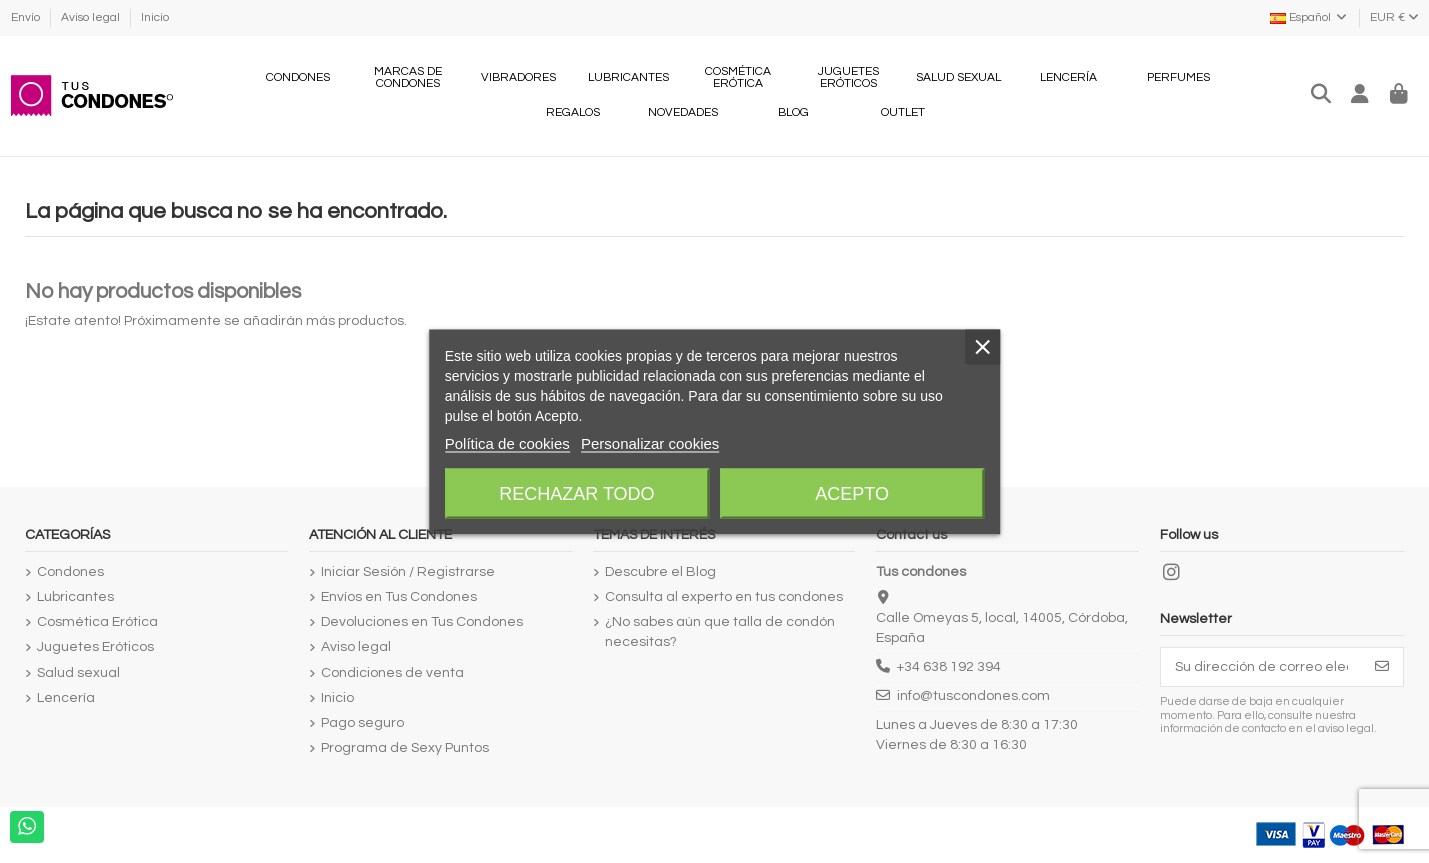 The width and height of the screenshot is (1429, 863). I want to click on info@tuscondones.com, so click(973, 696).